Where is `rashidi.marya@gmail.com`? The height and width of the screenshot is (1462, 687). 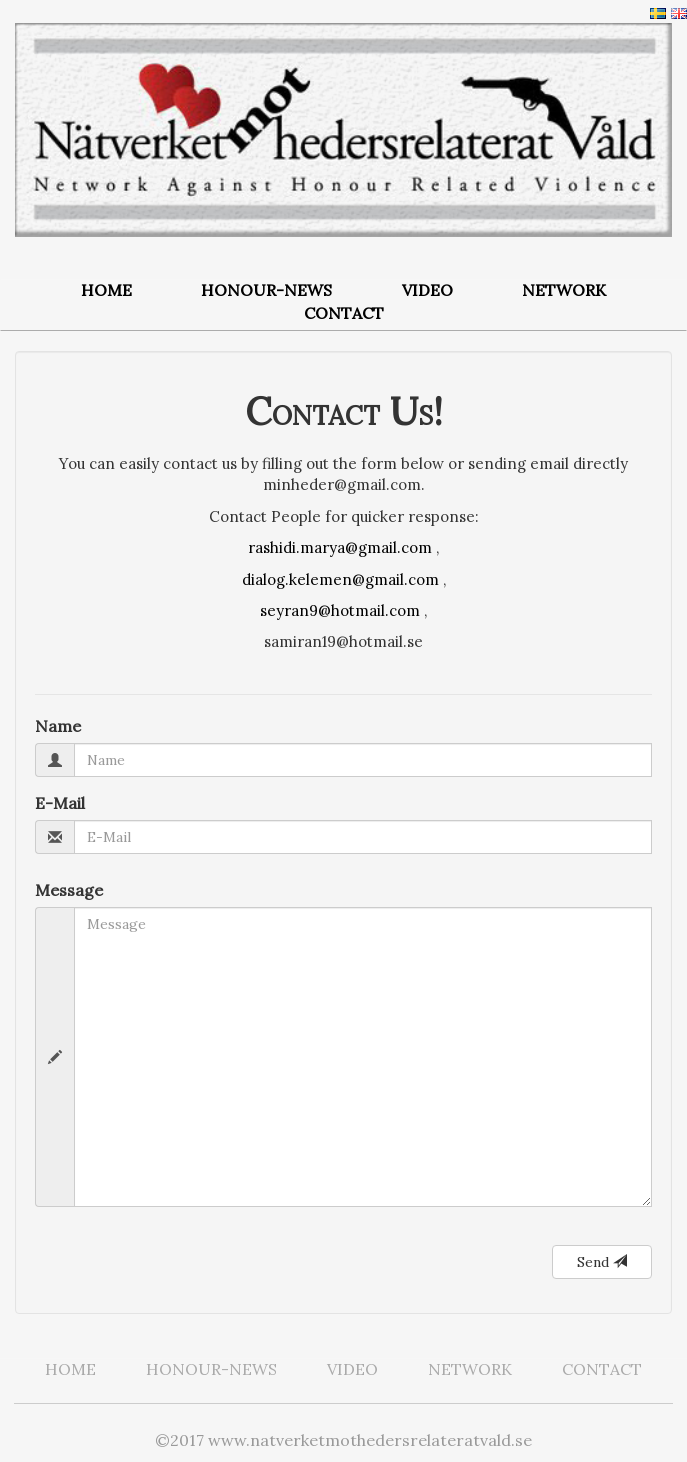
rashidi.marya@gmail.com is located at coordinates (340, 547).